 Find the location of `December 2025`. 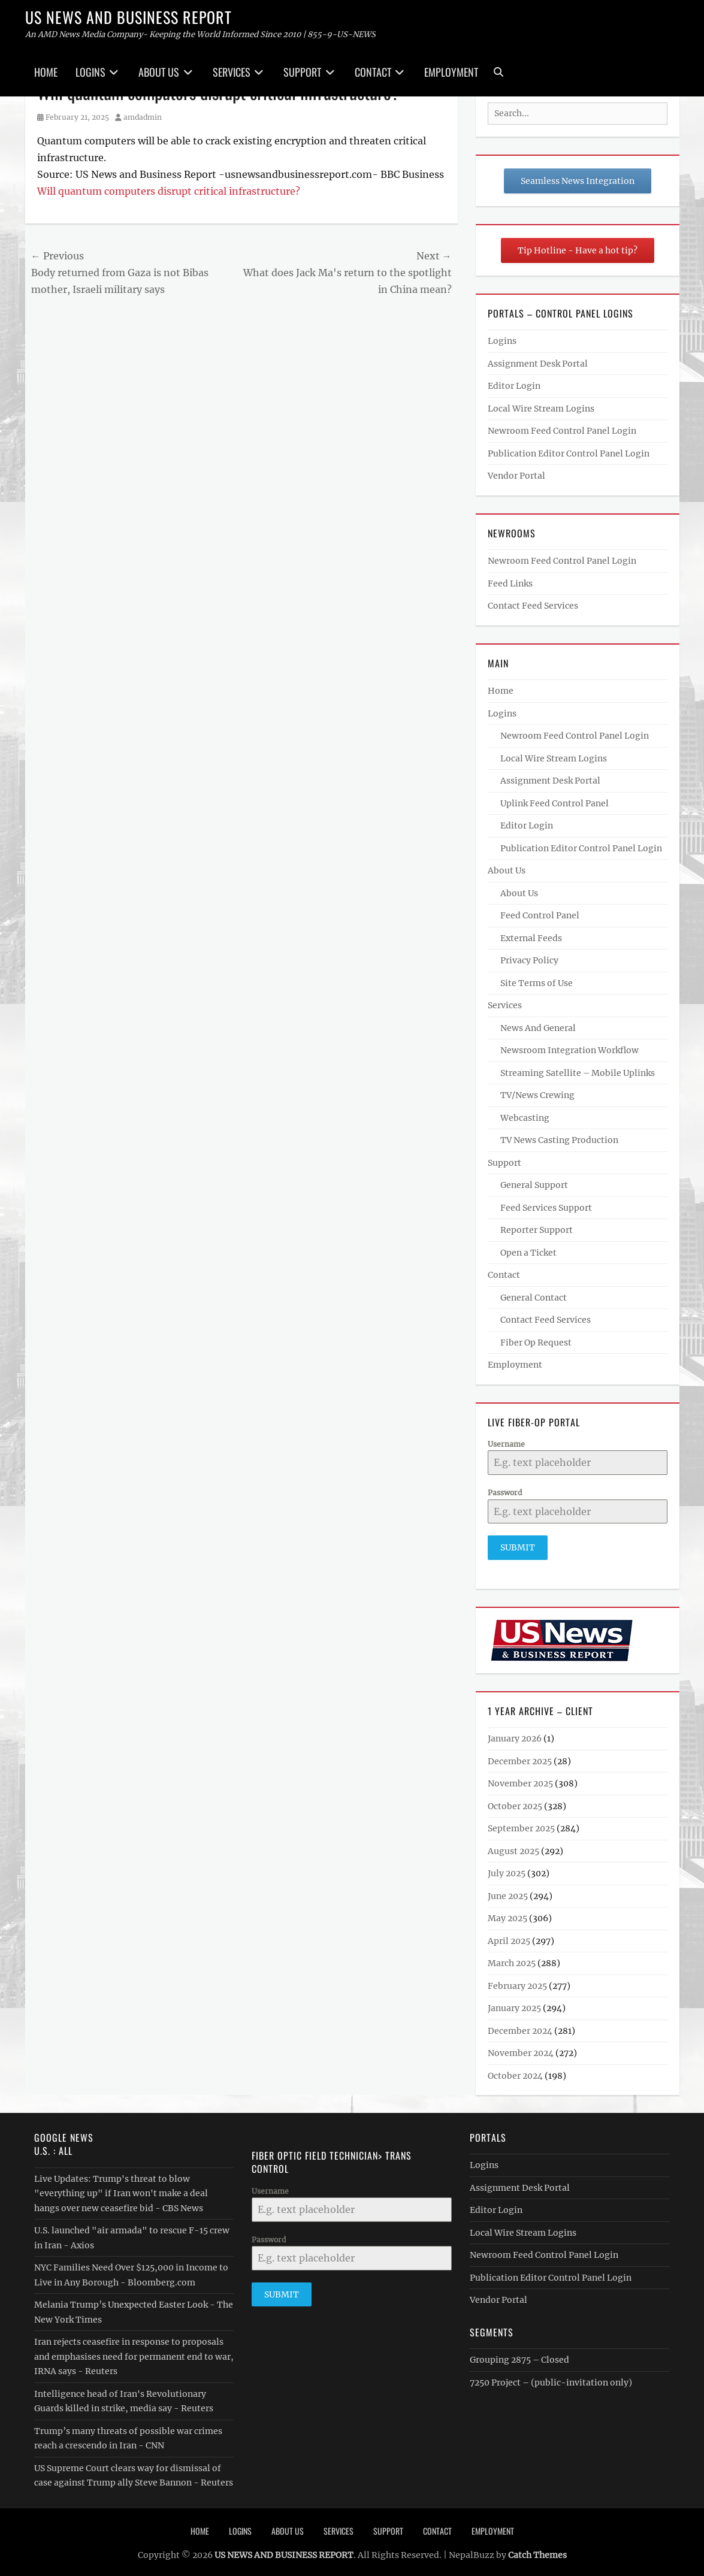

December 2025 is located at coordinates (520, 1756).